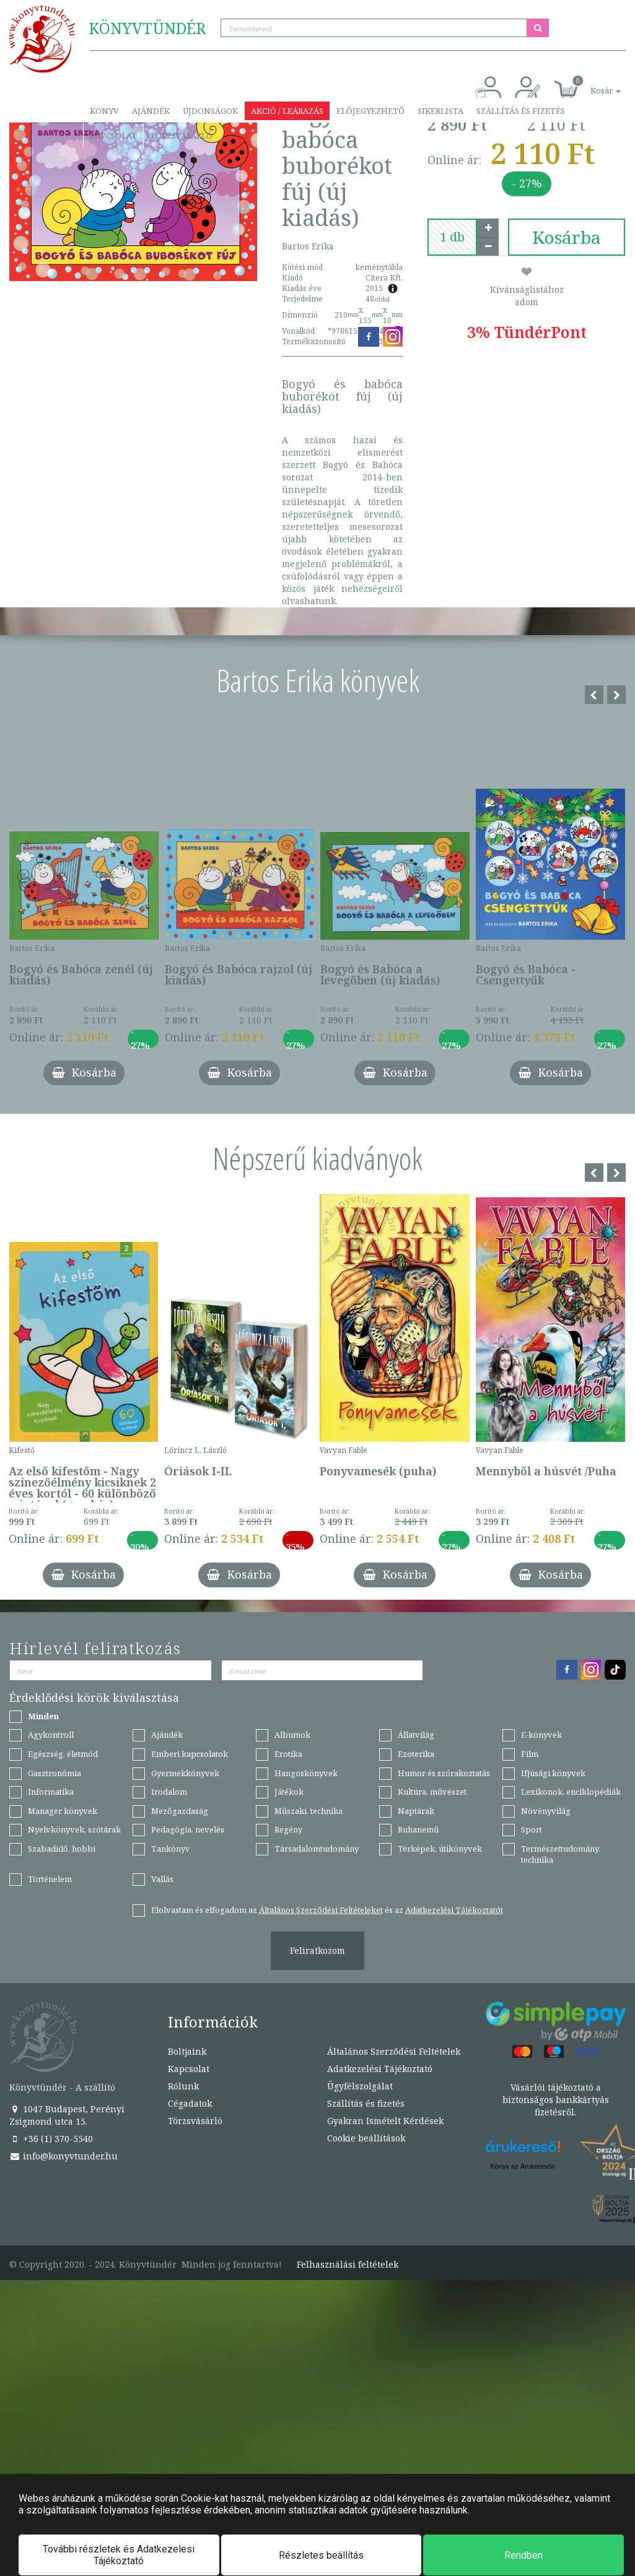 The image size is (635, 2576). What do you see at coordinates (591, 84) in the screenshot?
I see `[button]` at bounding box center [591, 84].